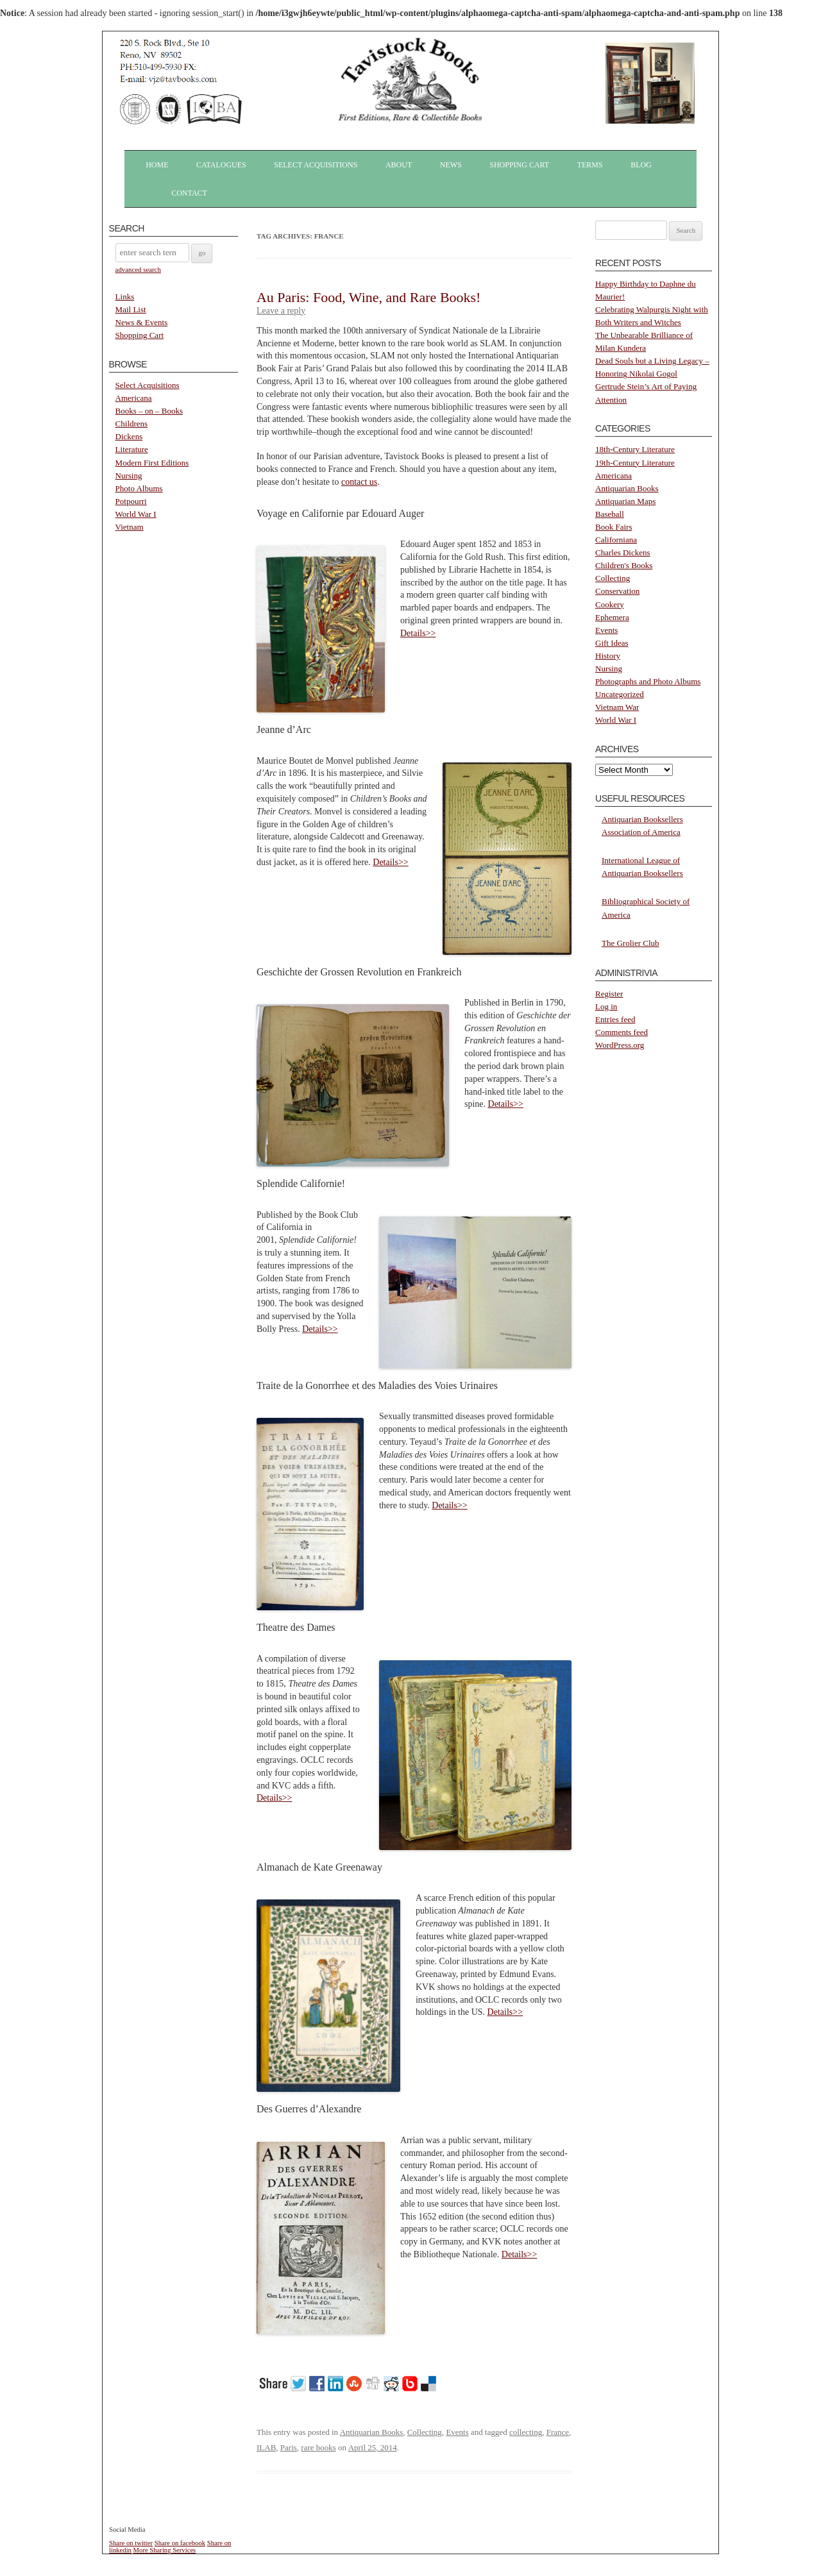  Describe the element at coordinates (315, 164) in the screenshot. I see `Select Acquisitions` at that location.